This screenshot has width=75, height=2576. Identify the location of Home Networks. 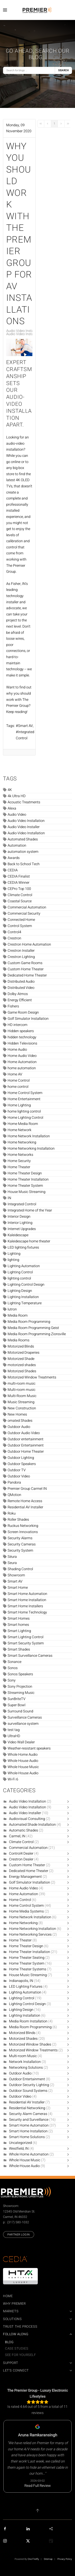
(20, 1154).